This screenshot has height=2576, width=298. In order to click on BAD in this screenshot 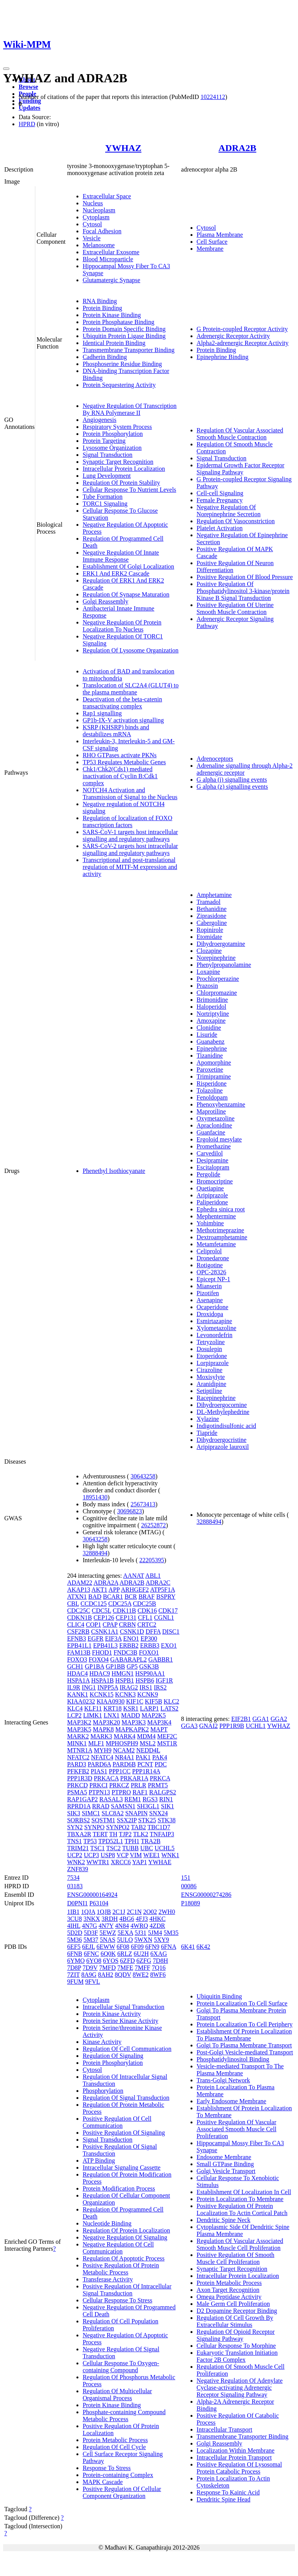, I will do `click(95, 1596)`.